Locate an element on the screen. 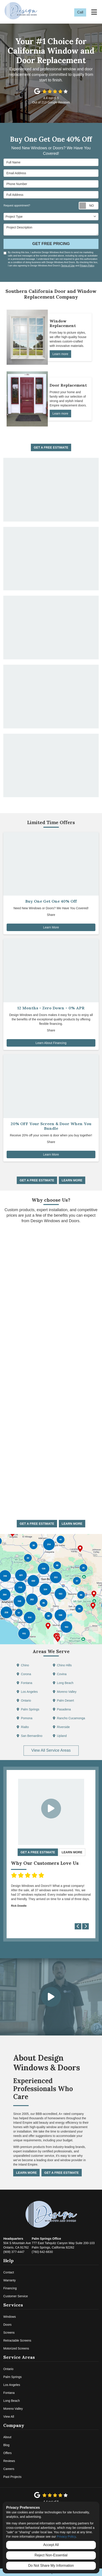  Reject Non-Essential is located at coordinates (51, 2555).